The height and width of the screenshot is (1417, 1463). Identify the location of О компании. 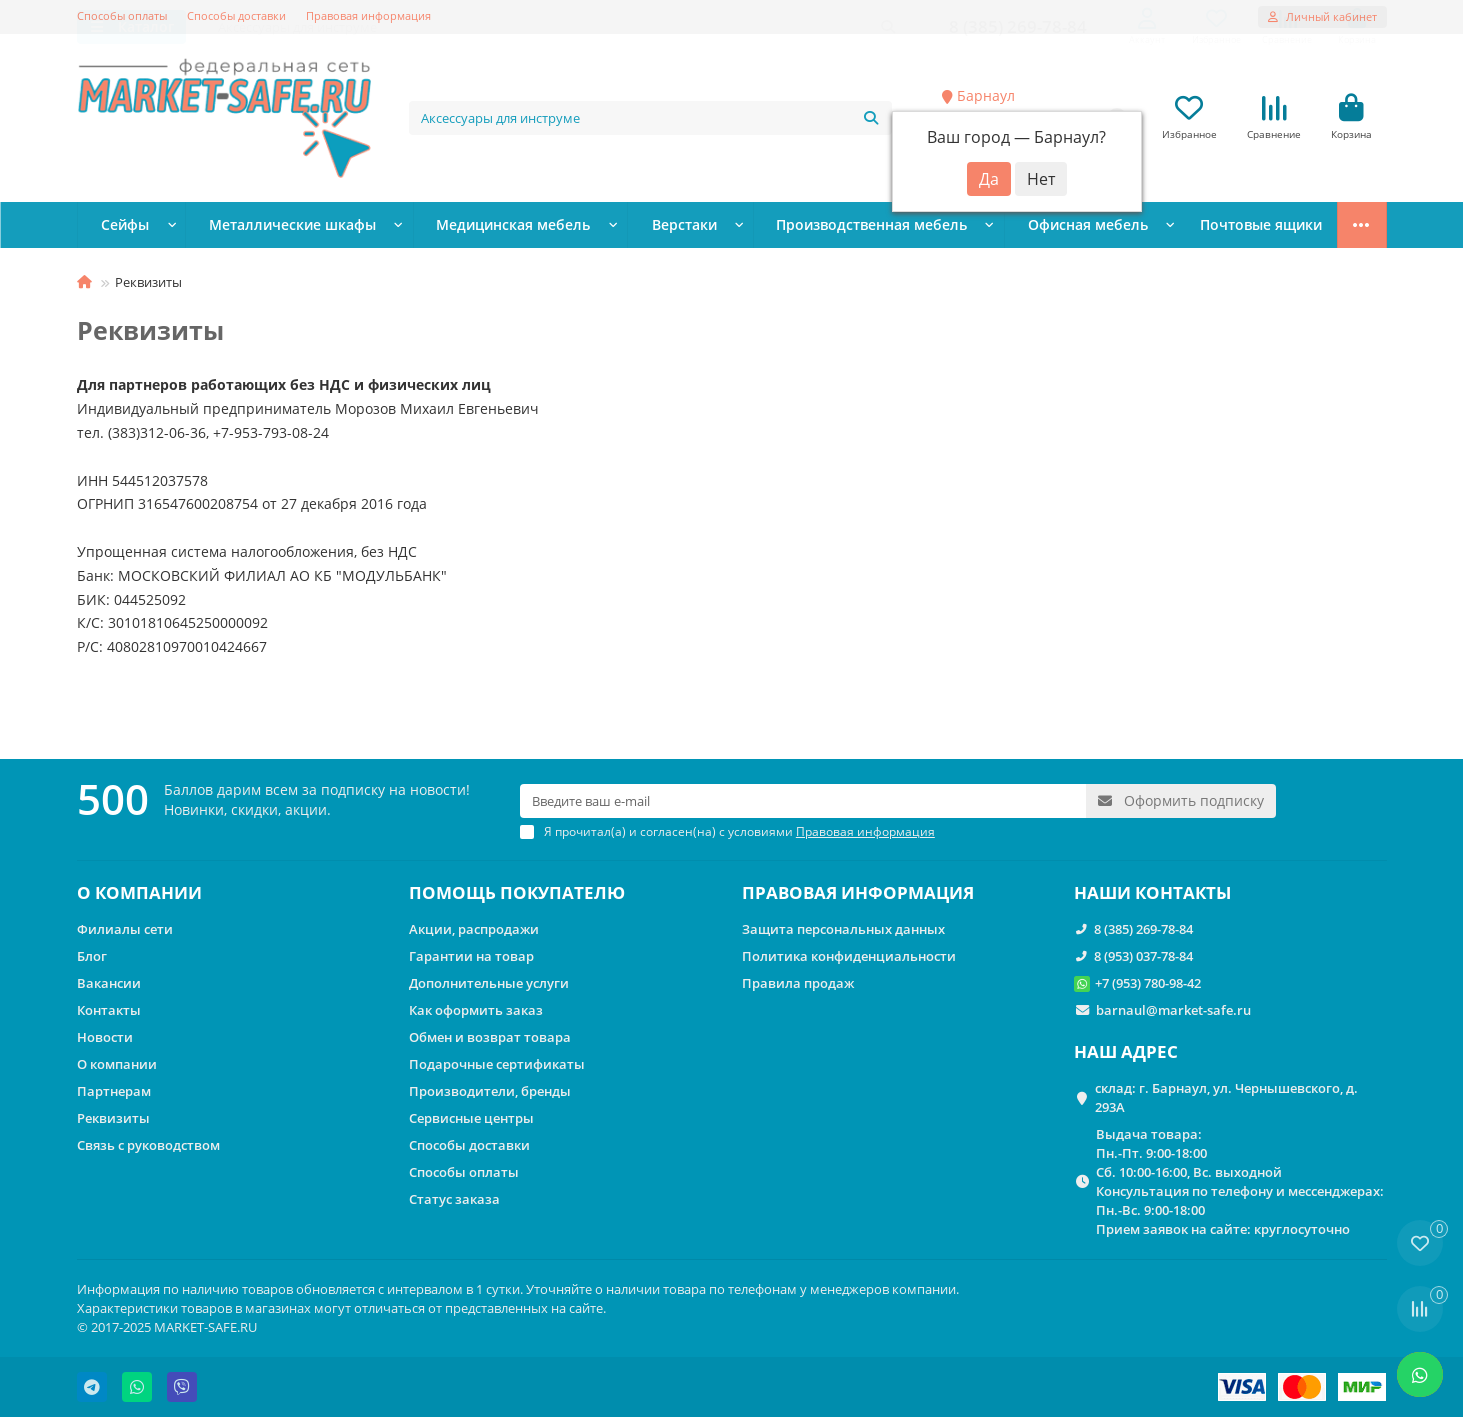
(117, 1065).